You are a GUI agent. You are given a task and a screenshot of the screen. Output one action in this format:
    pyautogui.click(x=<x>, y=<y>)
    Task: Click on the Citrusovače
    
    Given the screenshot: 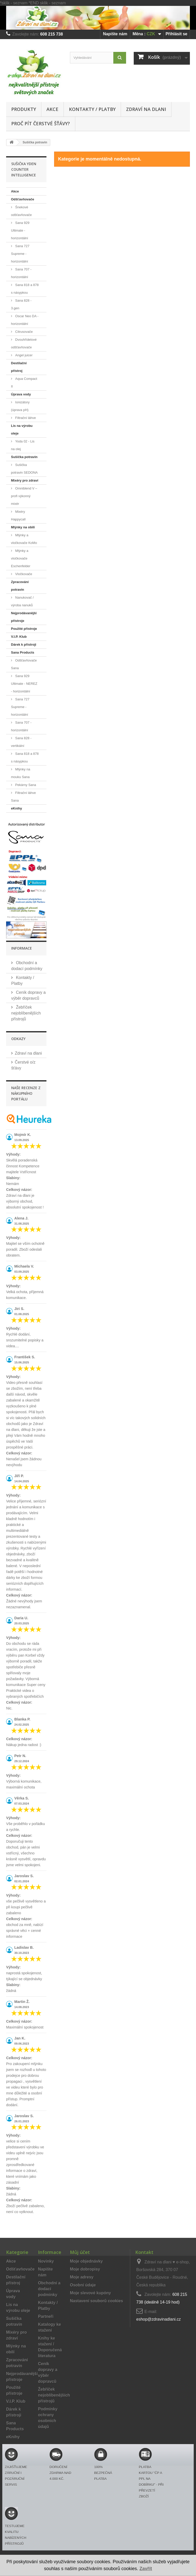 What is the action you would take?
    pyautogui.click(x=23, y=332)
    